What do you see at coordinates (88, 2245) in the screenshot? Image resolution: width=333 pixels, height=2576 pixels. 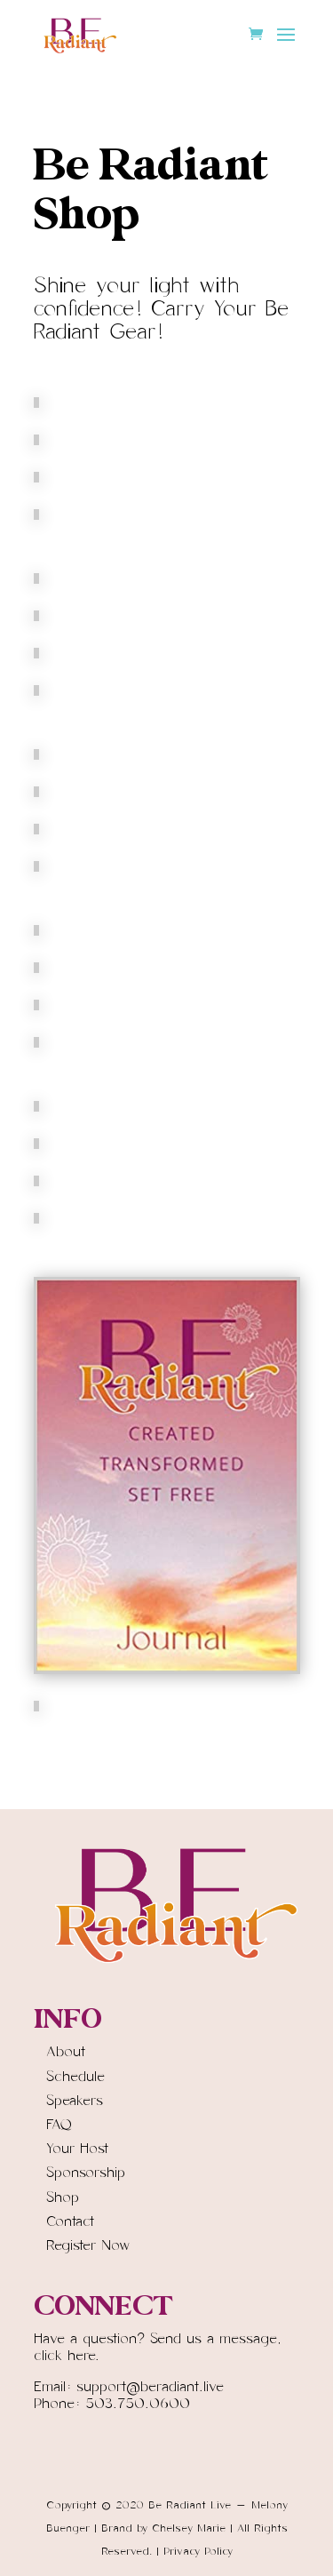 I see `Register Now` at bounding box center [88, 2245].